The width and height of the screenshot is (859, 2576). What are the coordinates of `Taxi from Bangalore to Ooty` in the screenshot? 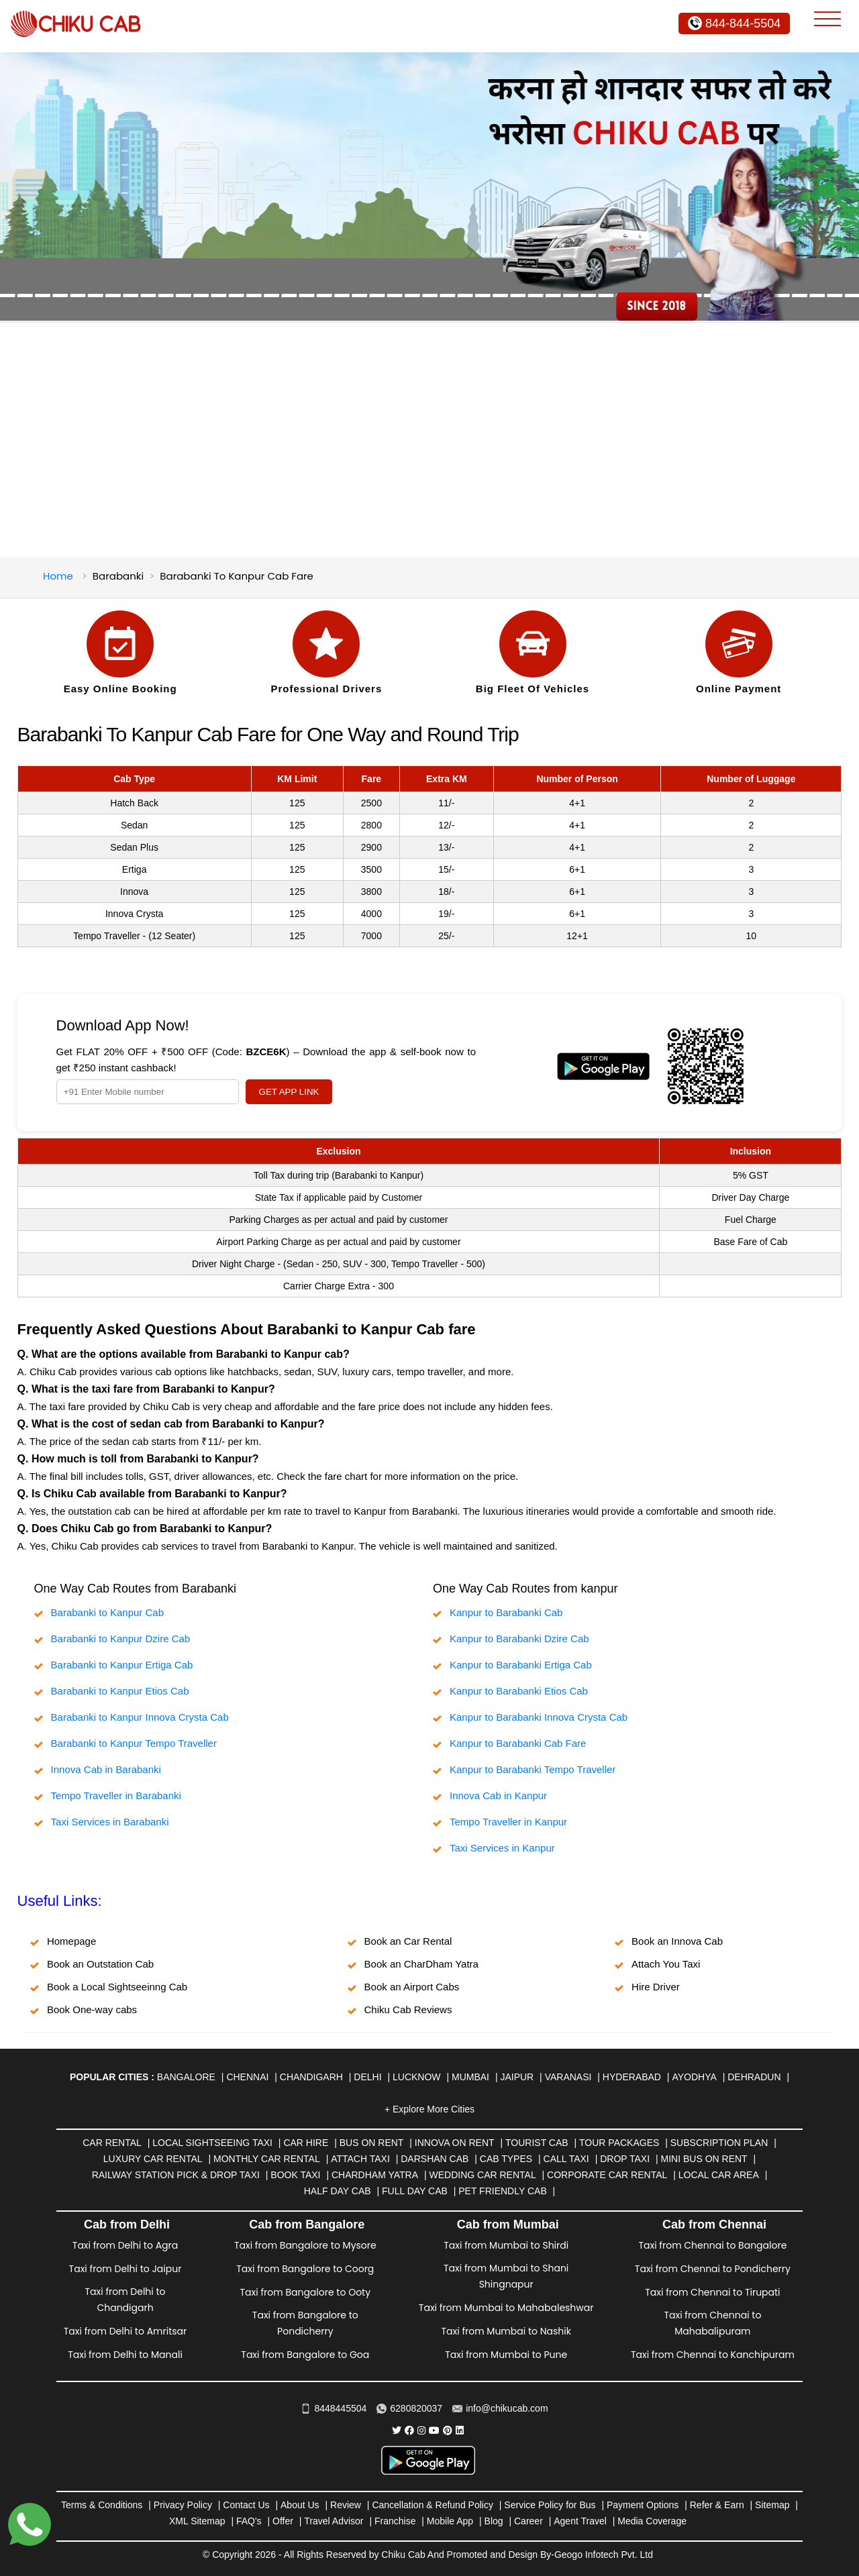 It's located at (305, 2292).